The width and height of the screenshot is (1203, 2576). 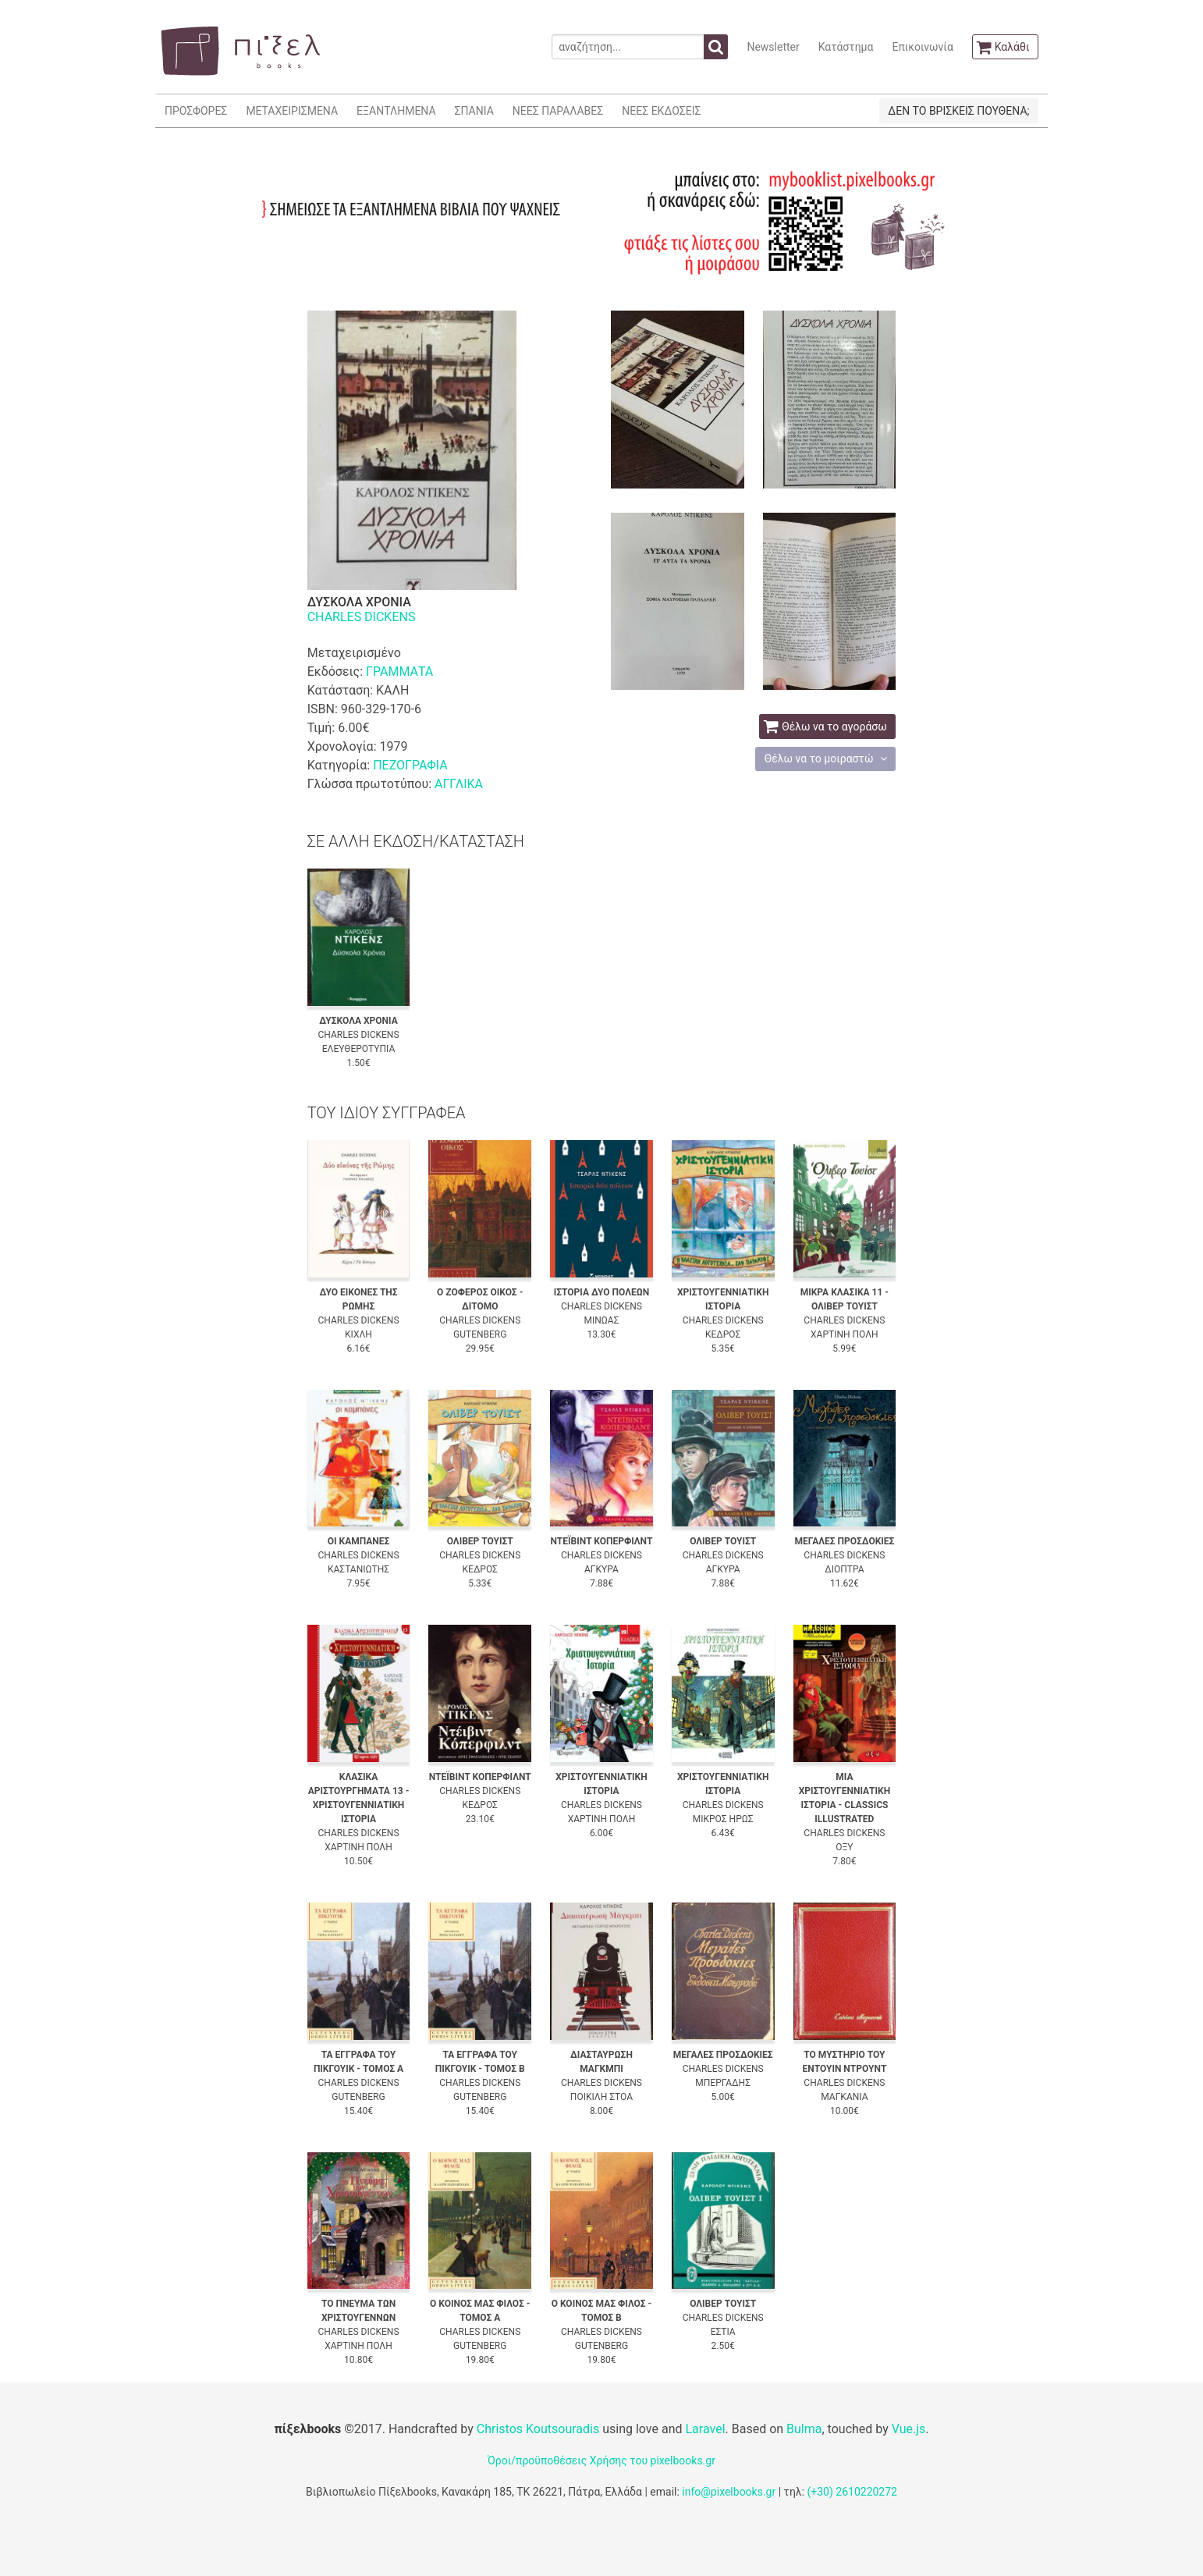 I want to click on Christos Koutsouradis, so click(x=538, y=2428).